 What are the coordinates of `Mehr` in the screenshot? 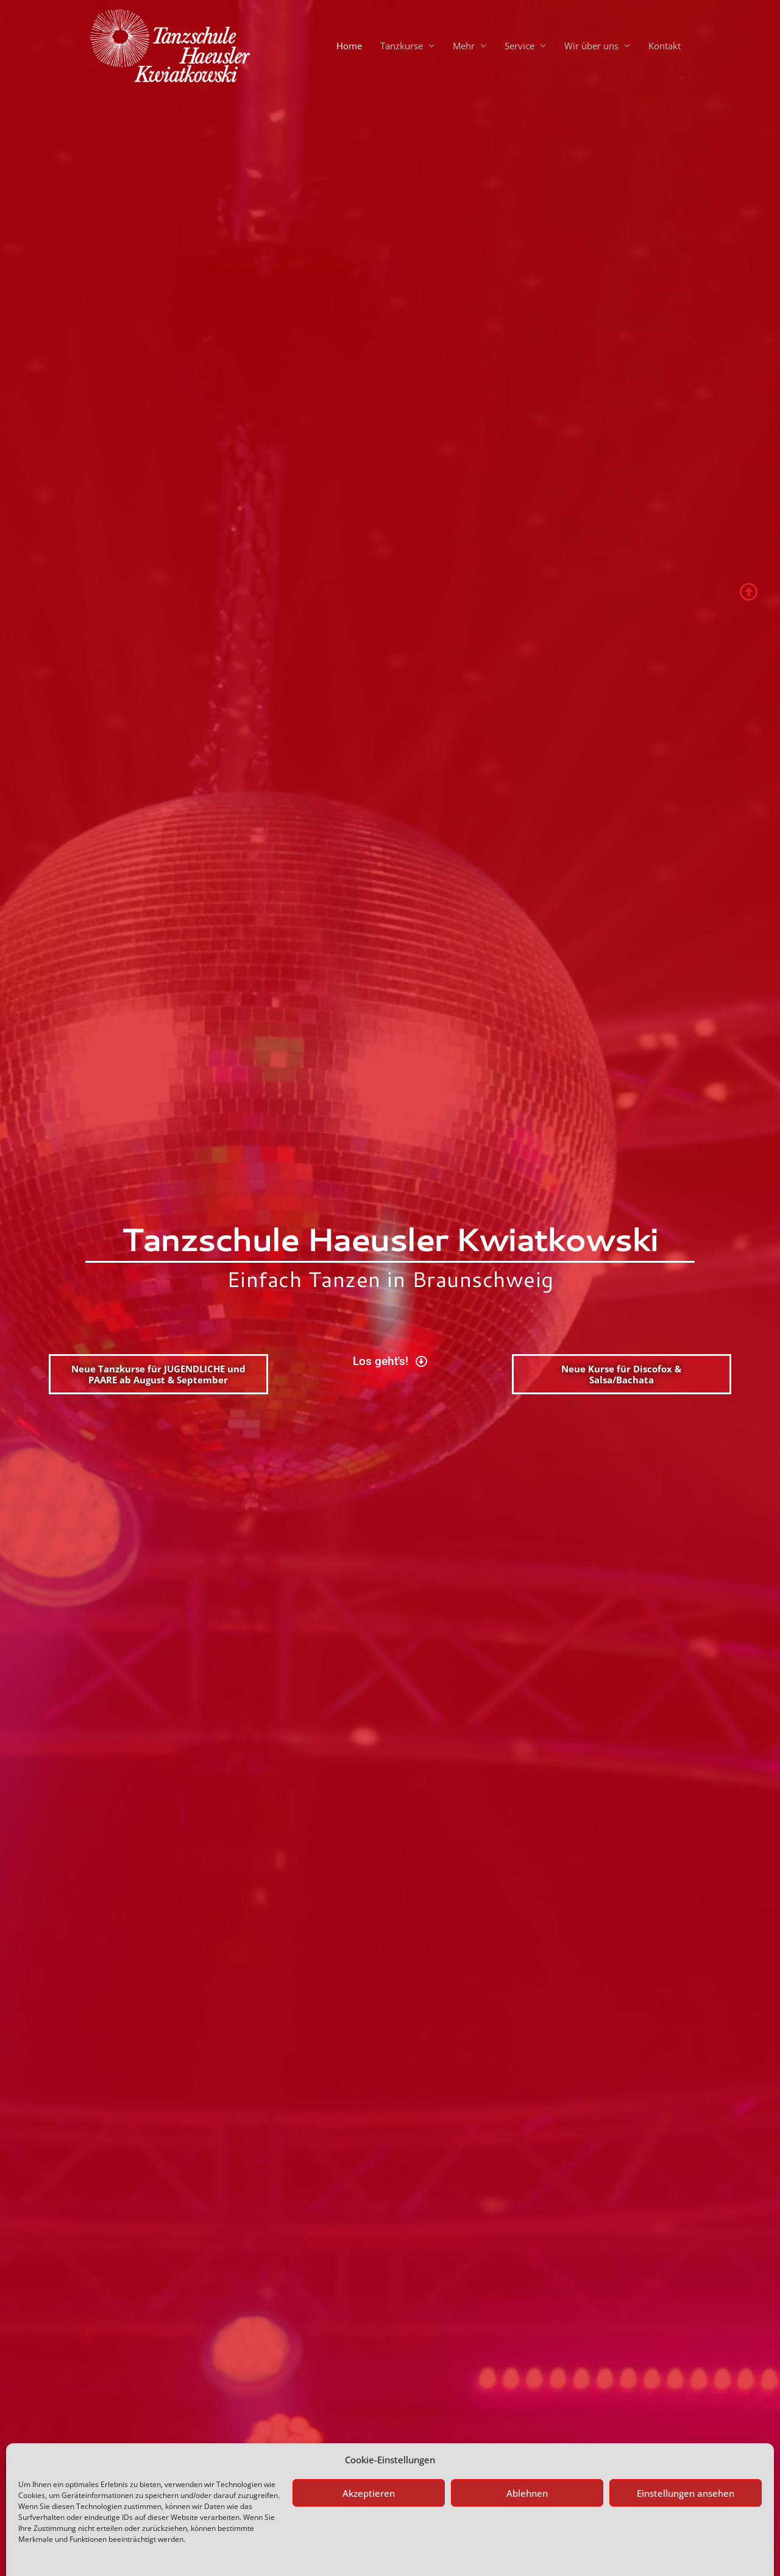 It's located at (464, 46).